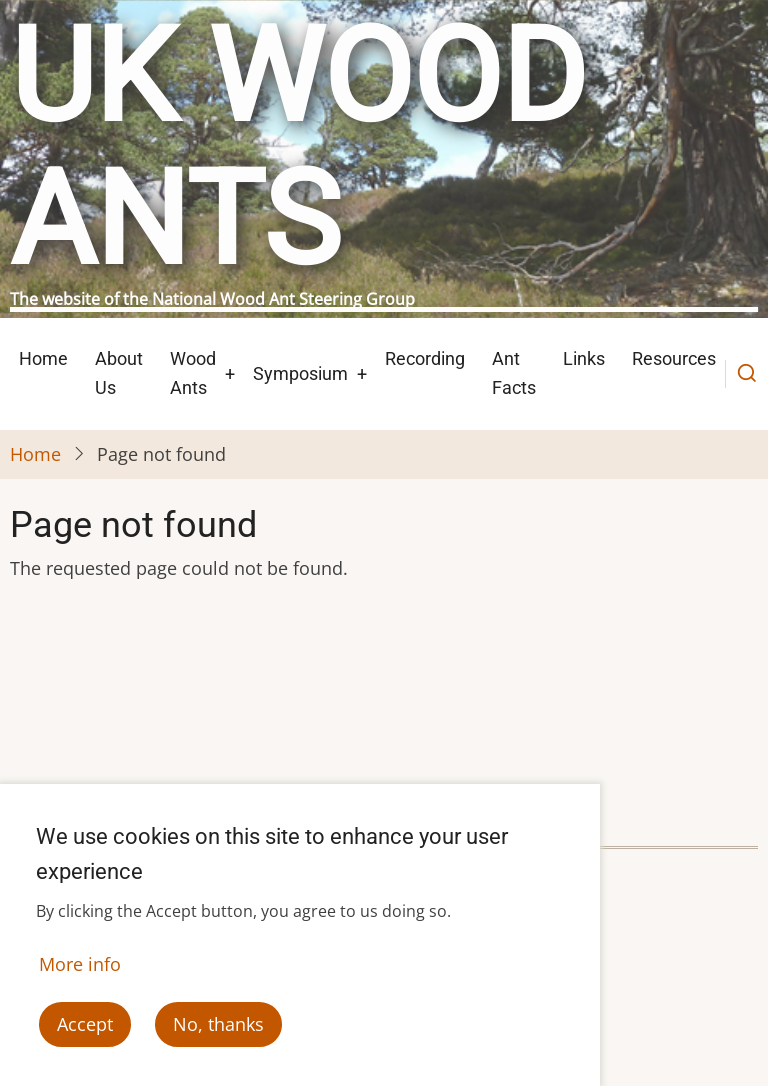 The image size is (768, 1086). Describe the element at coordinates (218, 1035) in the screenshot. I see `No, thanks` at that location.